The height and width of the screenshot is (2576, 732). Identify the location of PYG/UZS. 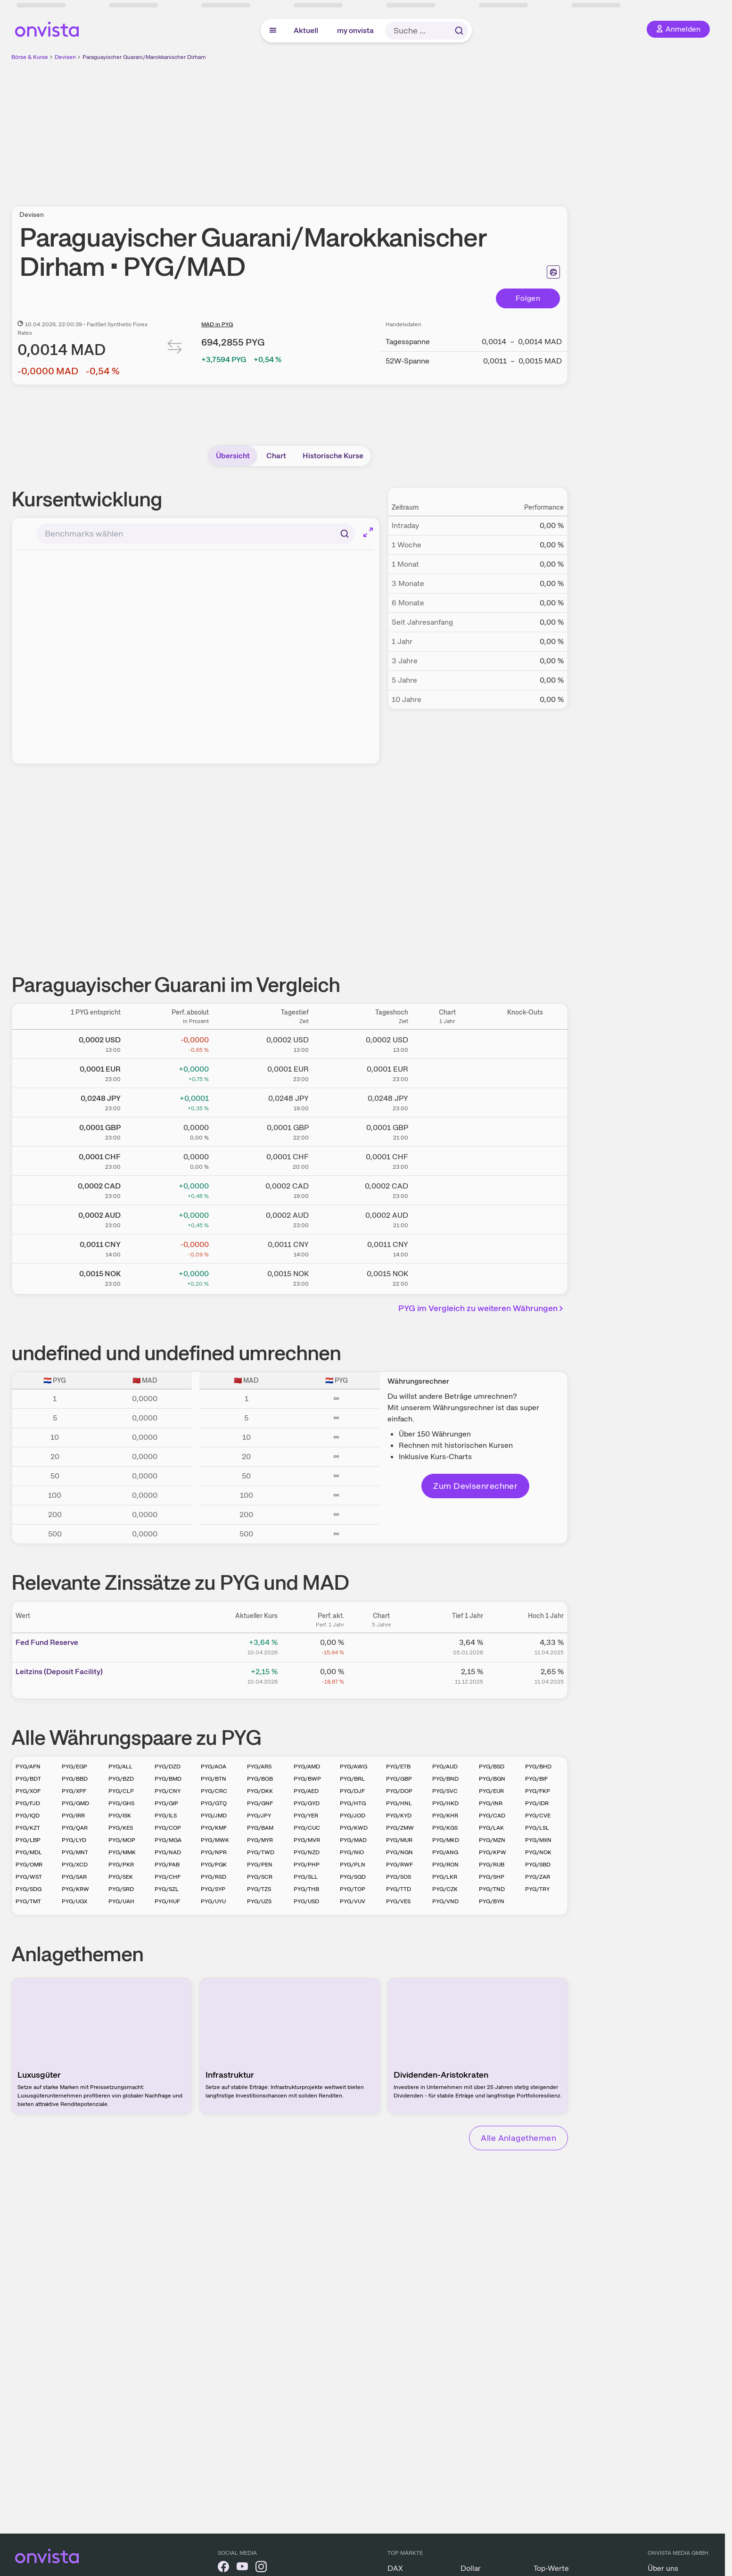
(259, 1901).